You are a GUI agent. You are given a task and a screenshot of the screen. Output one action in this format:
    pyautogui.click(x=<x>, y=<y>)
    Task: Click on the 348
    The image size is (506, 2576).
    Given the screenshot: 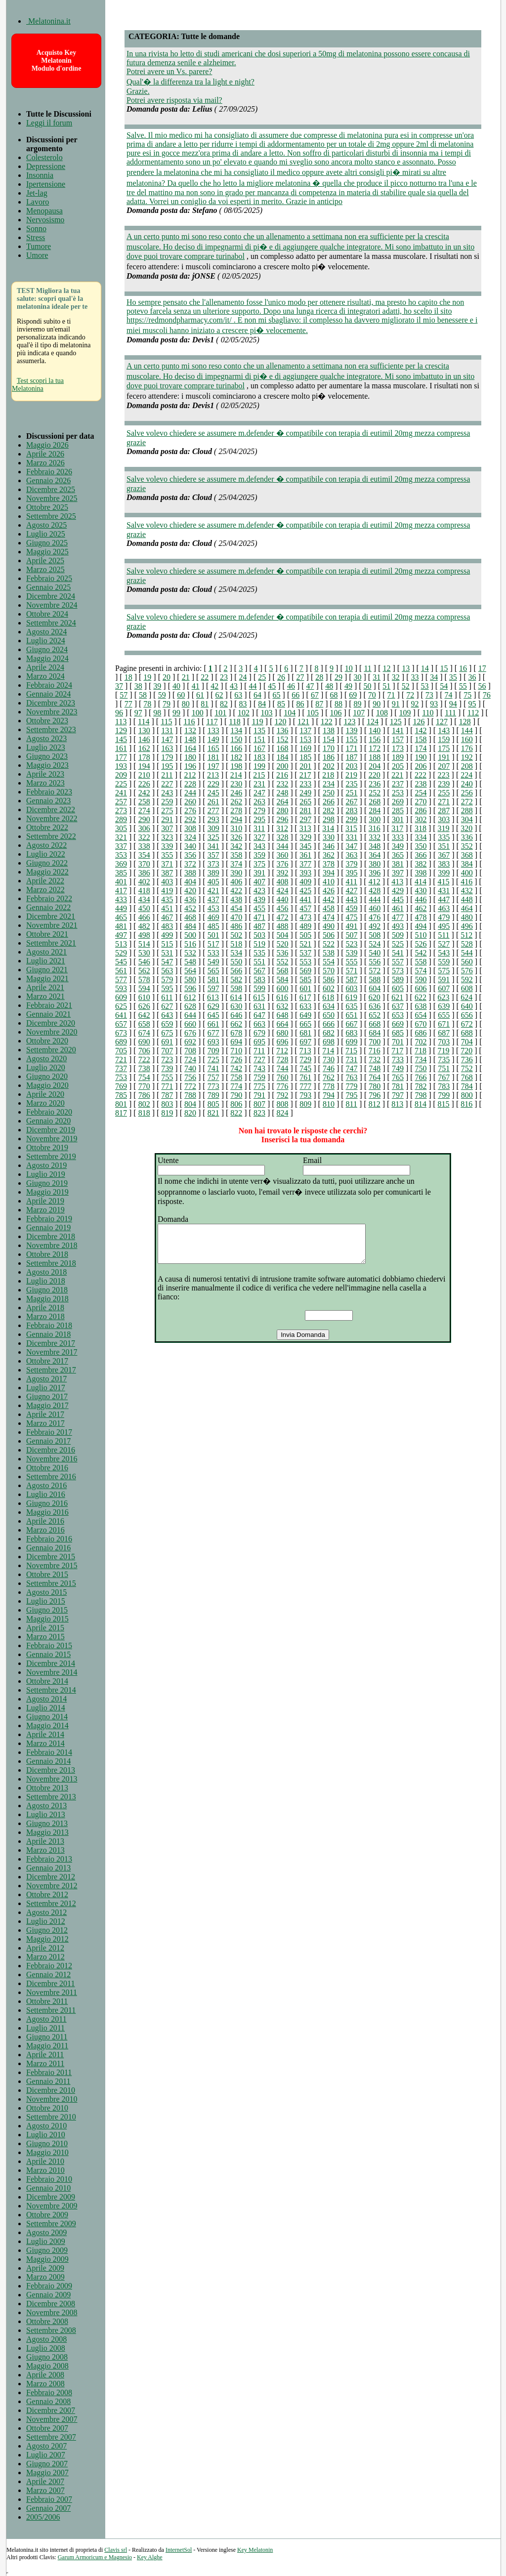 What is the action you would take?
    pyautogui.click(x=374, y=846)
    